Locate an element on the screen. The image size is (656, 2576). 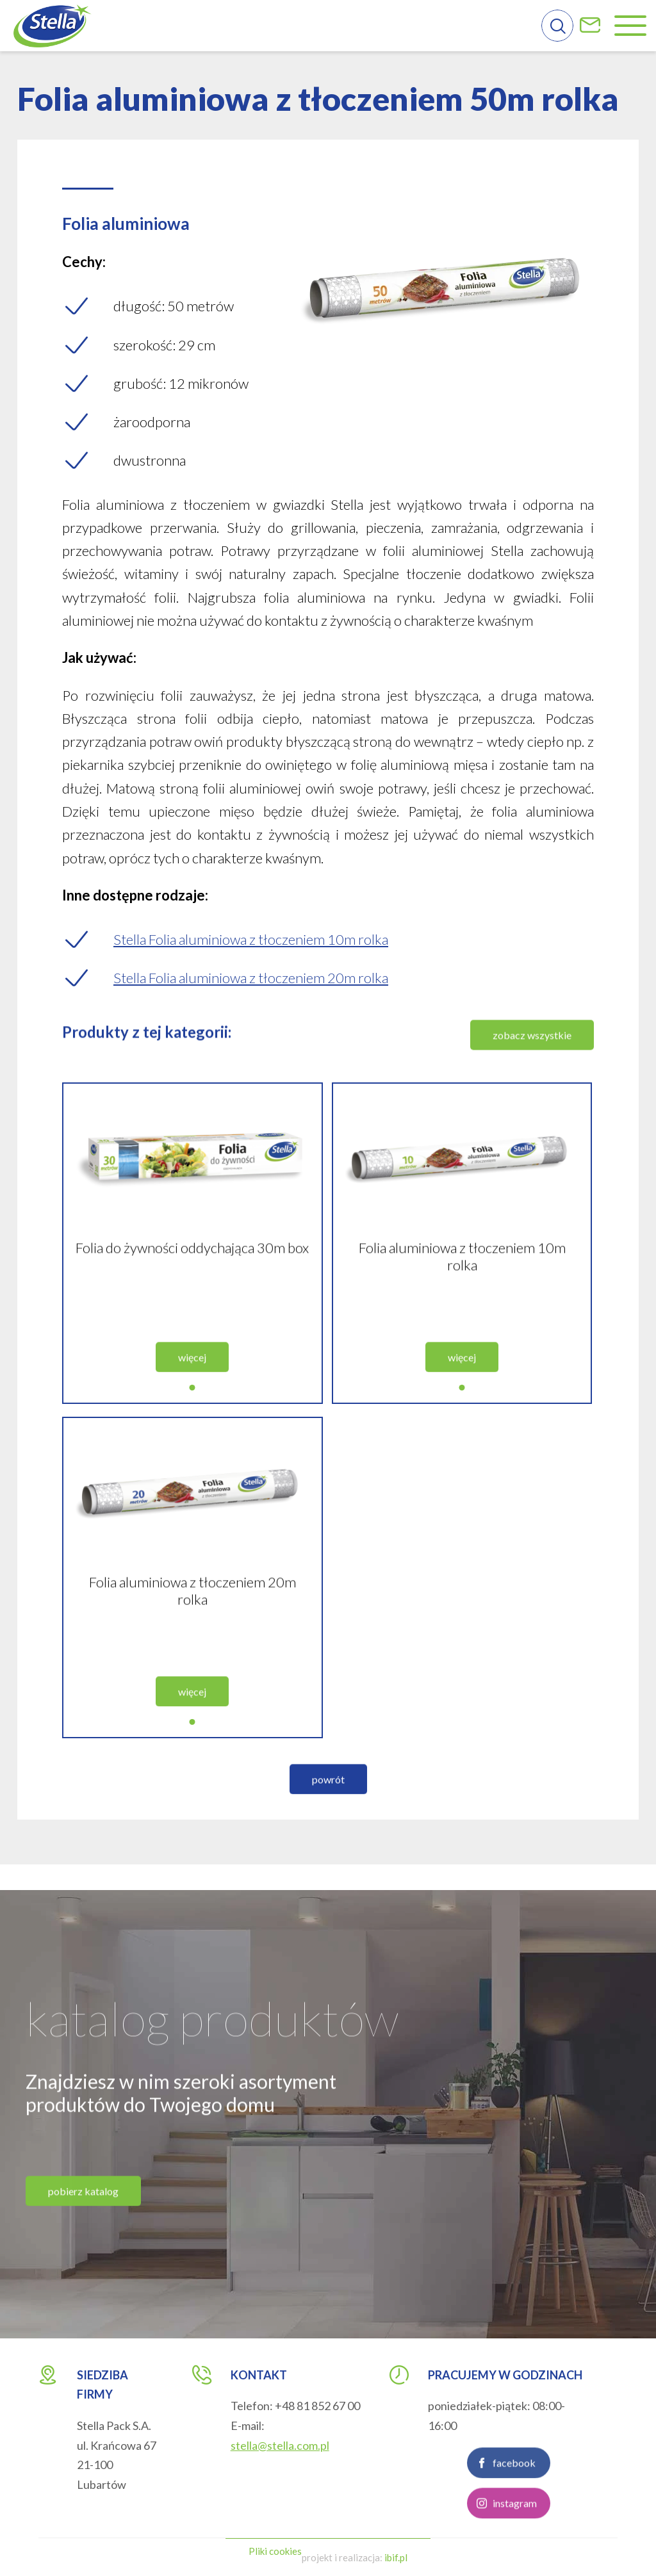
zobacz wszystkie is located at coordinates (532, 1067).